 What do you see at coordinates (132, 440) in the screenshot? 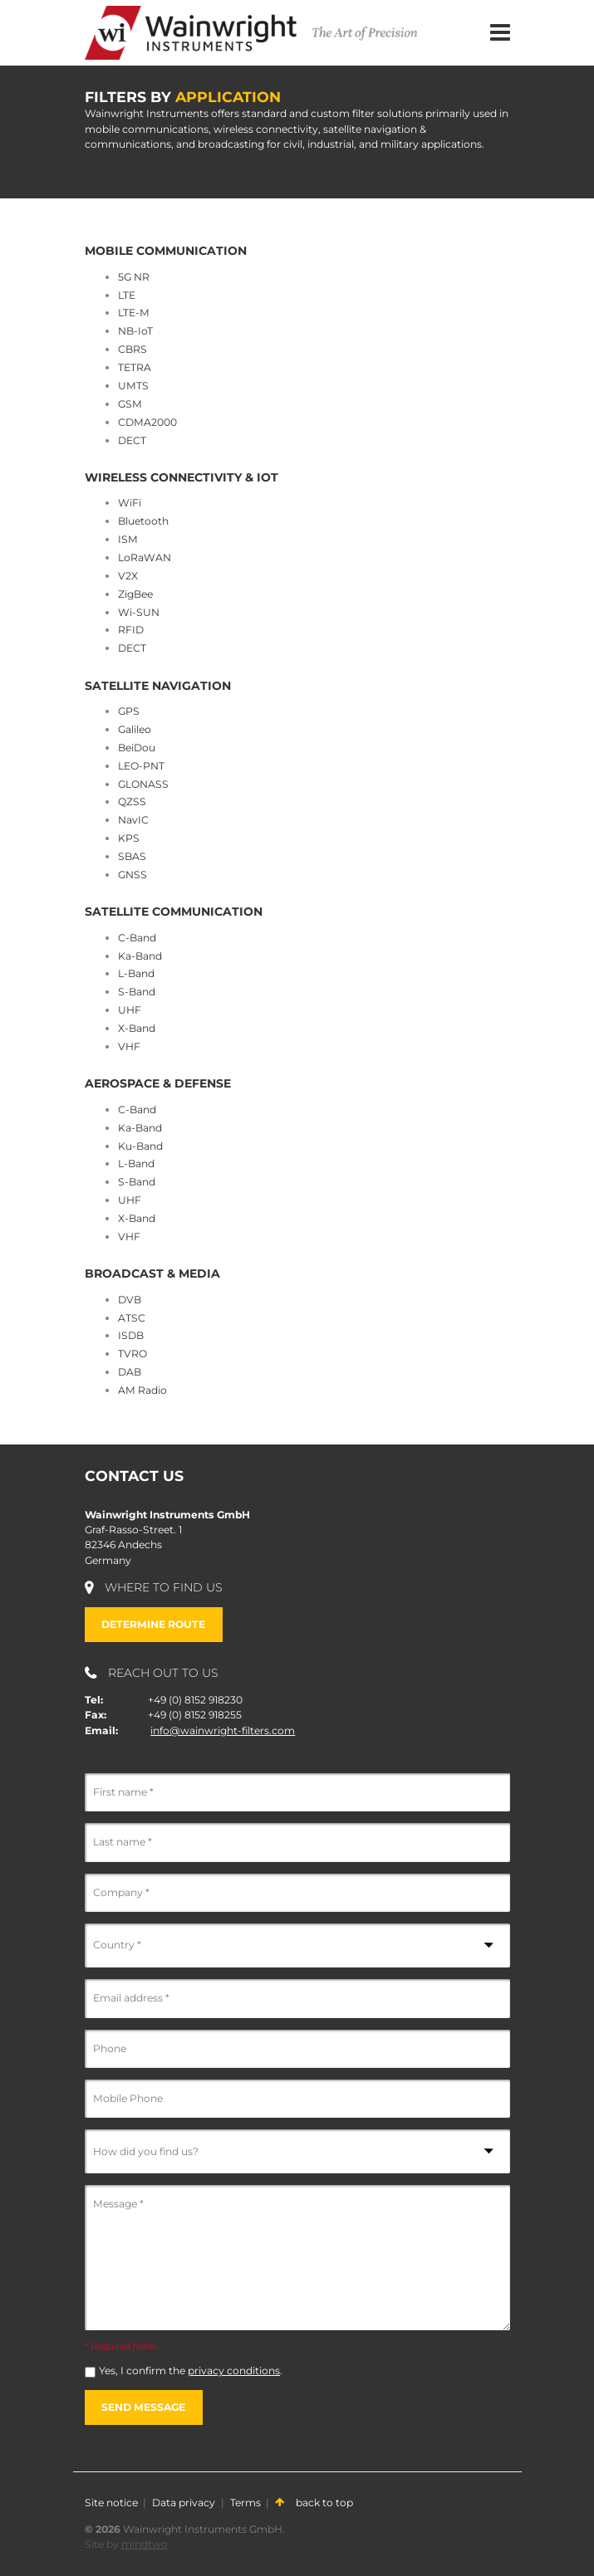
I see `DECT` at bounding box center [132, 440].